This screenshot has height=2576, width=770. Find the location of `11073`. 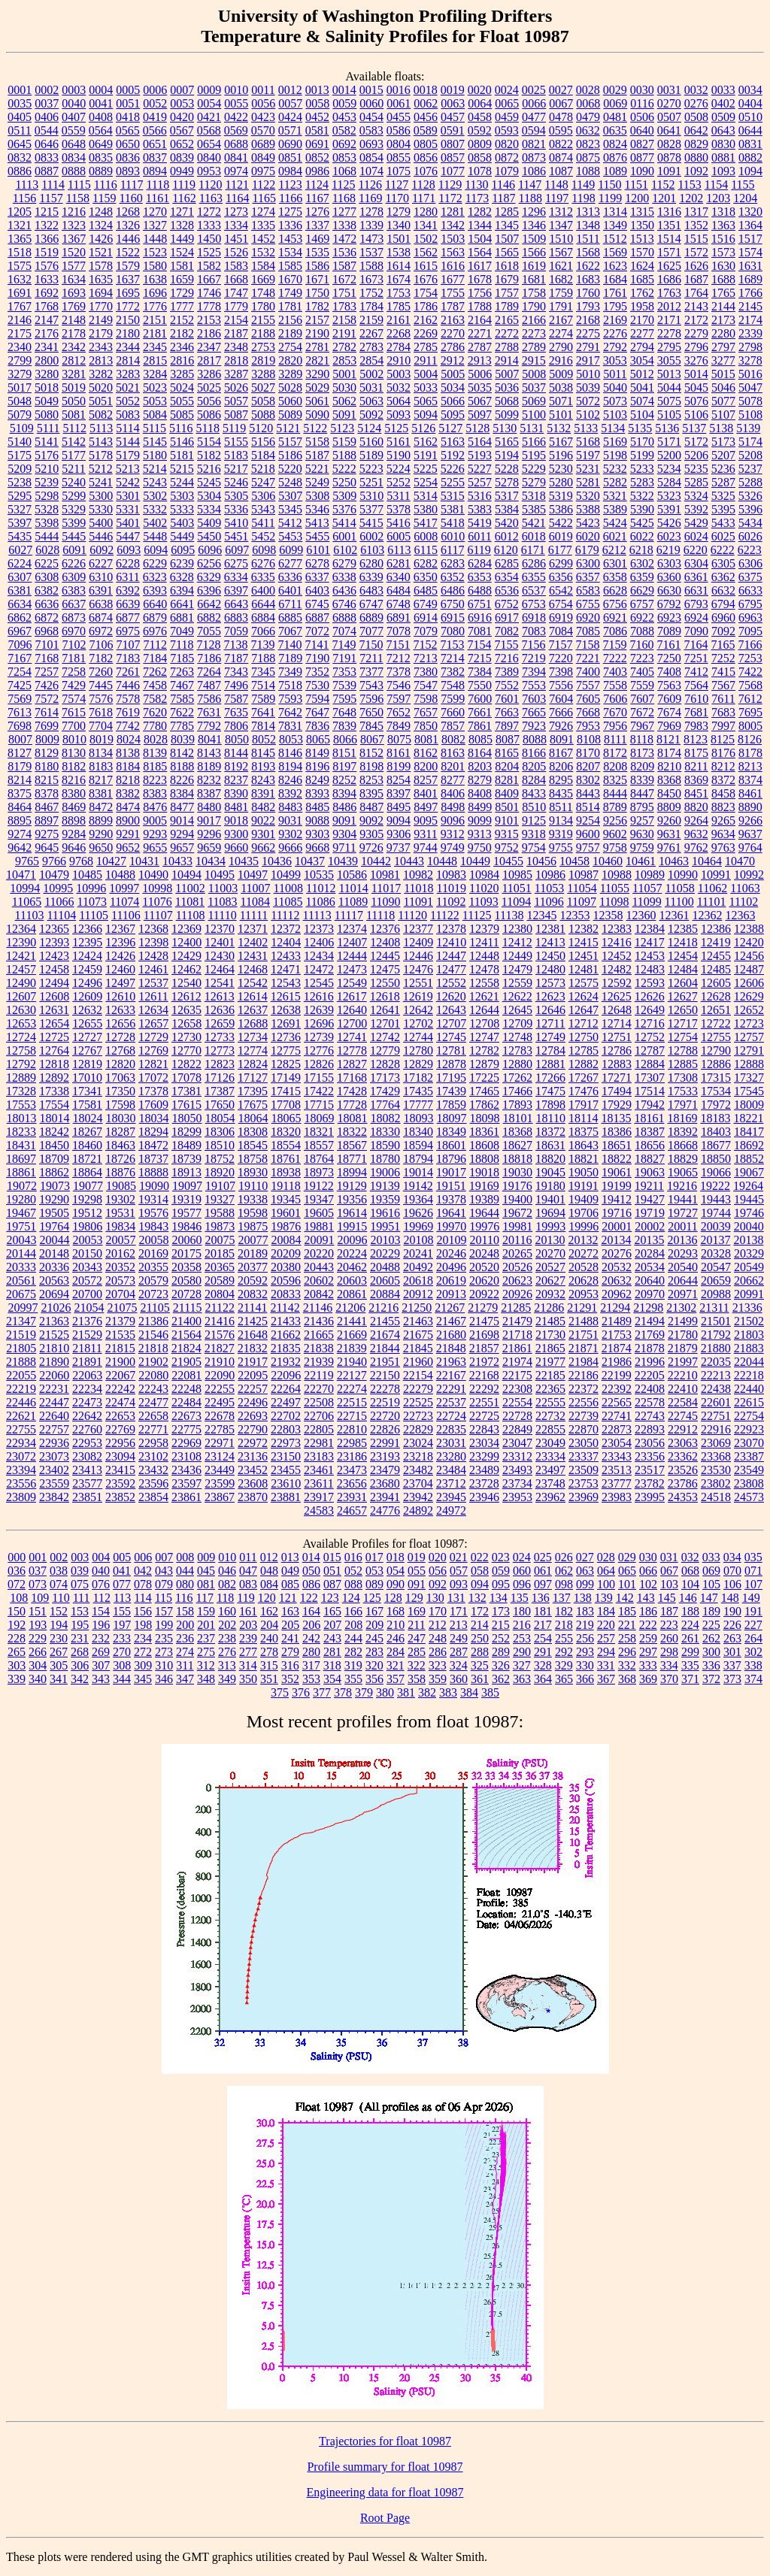

11073 is located at coordinates (92, 901).